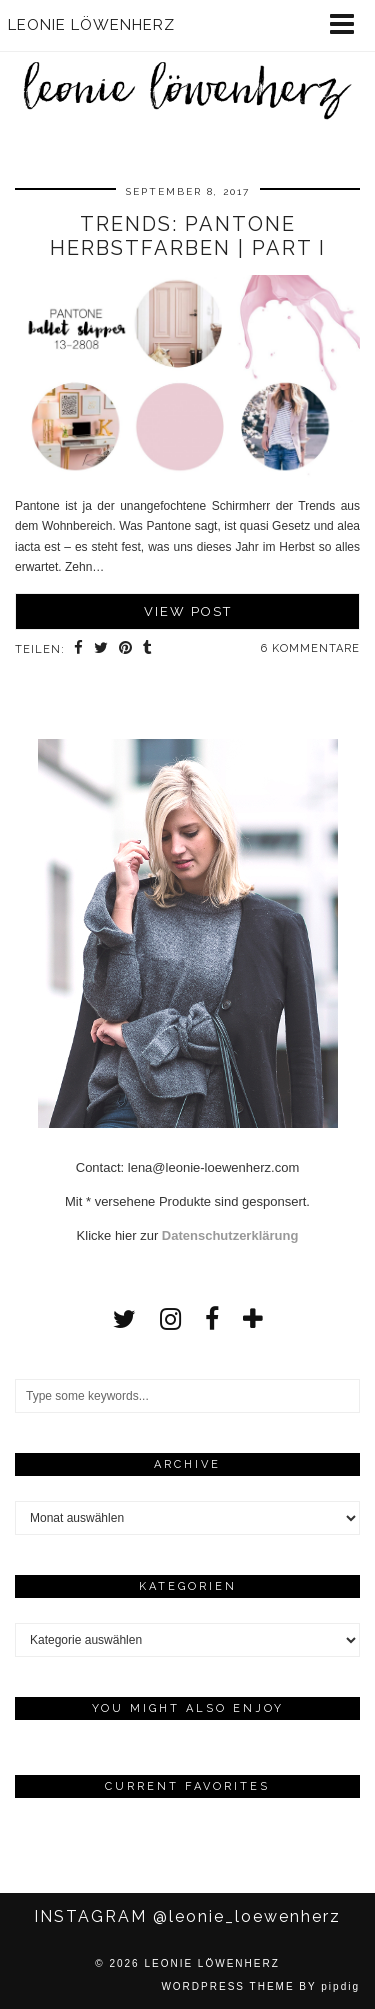 The image size is (375, 2009). I want to click on [Share on Twitter], so click(101, 650).